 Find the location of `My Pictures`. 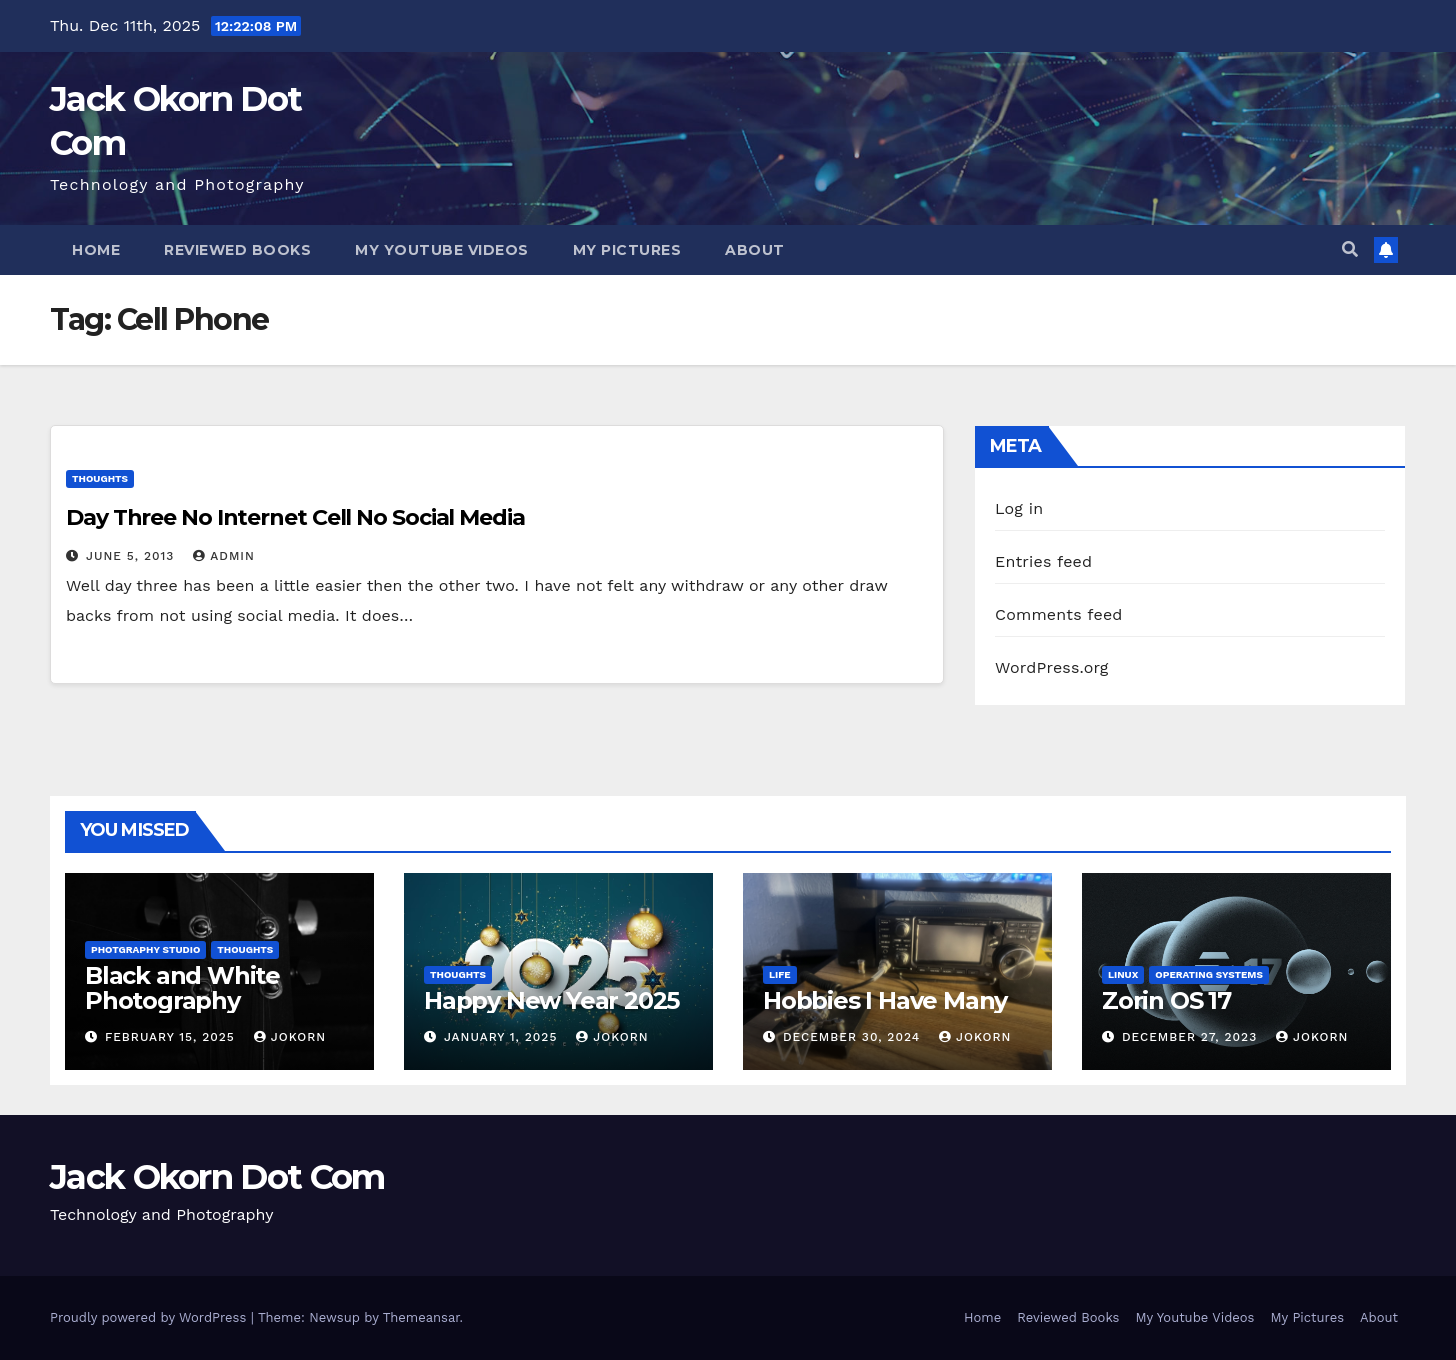

My Pictures is located at coordinates (627, 250).